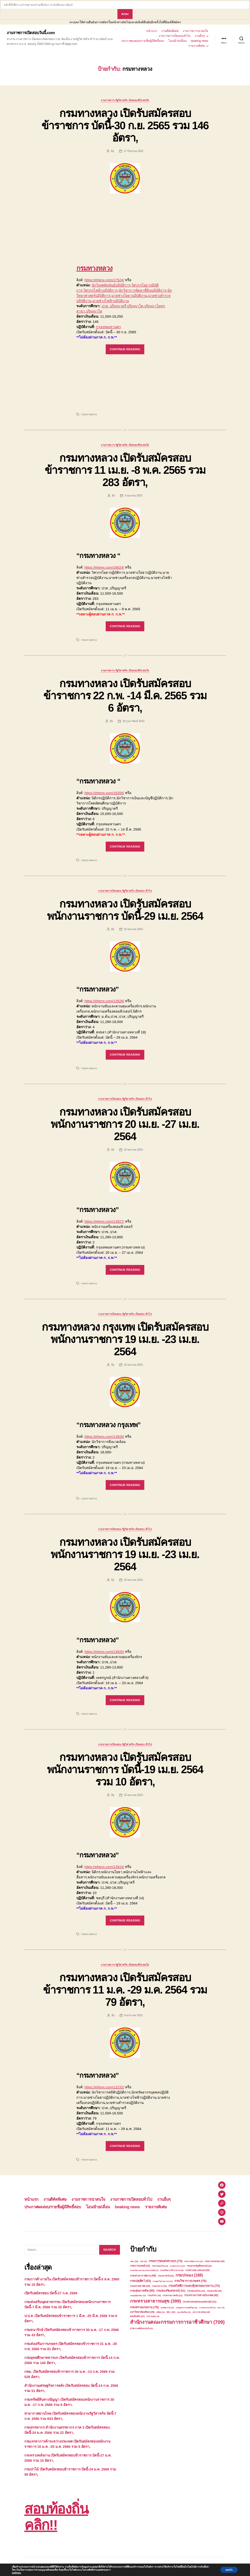 Image resolution: width=250 pixels, height=2576 pixels. What do you see at coordinates (201, 2295) in the screenshot?
I see `กระทรวงการต่างประเทศ [กระทรวงการต่างประเทศ (42 รายการ)]` at bounding box center [201, 2295].